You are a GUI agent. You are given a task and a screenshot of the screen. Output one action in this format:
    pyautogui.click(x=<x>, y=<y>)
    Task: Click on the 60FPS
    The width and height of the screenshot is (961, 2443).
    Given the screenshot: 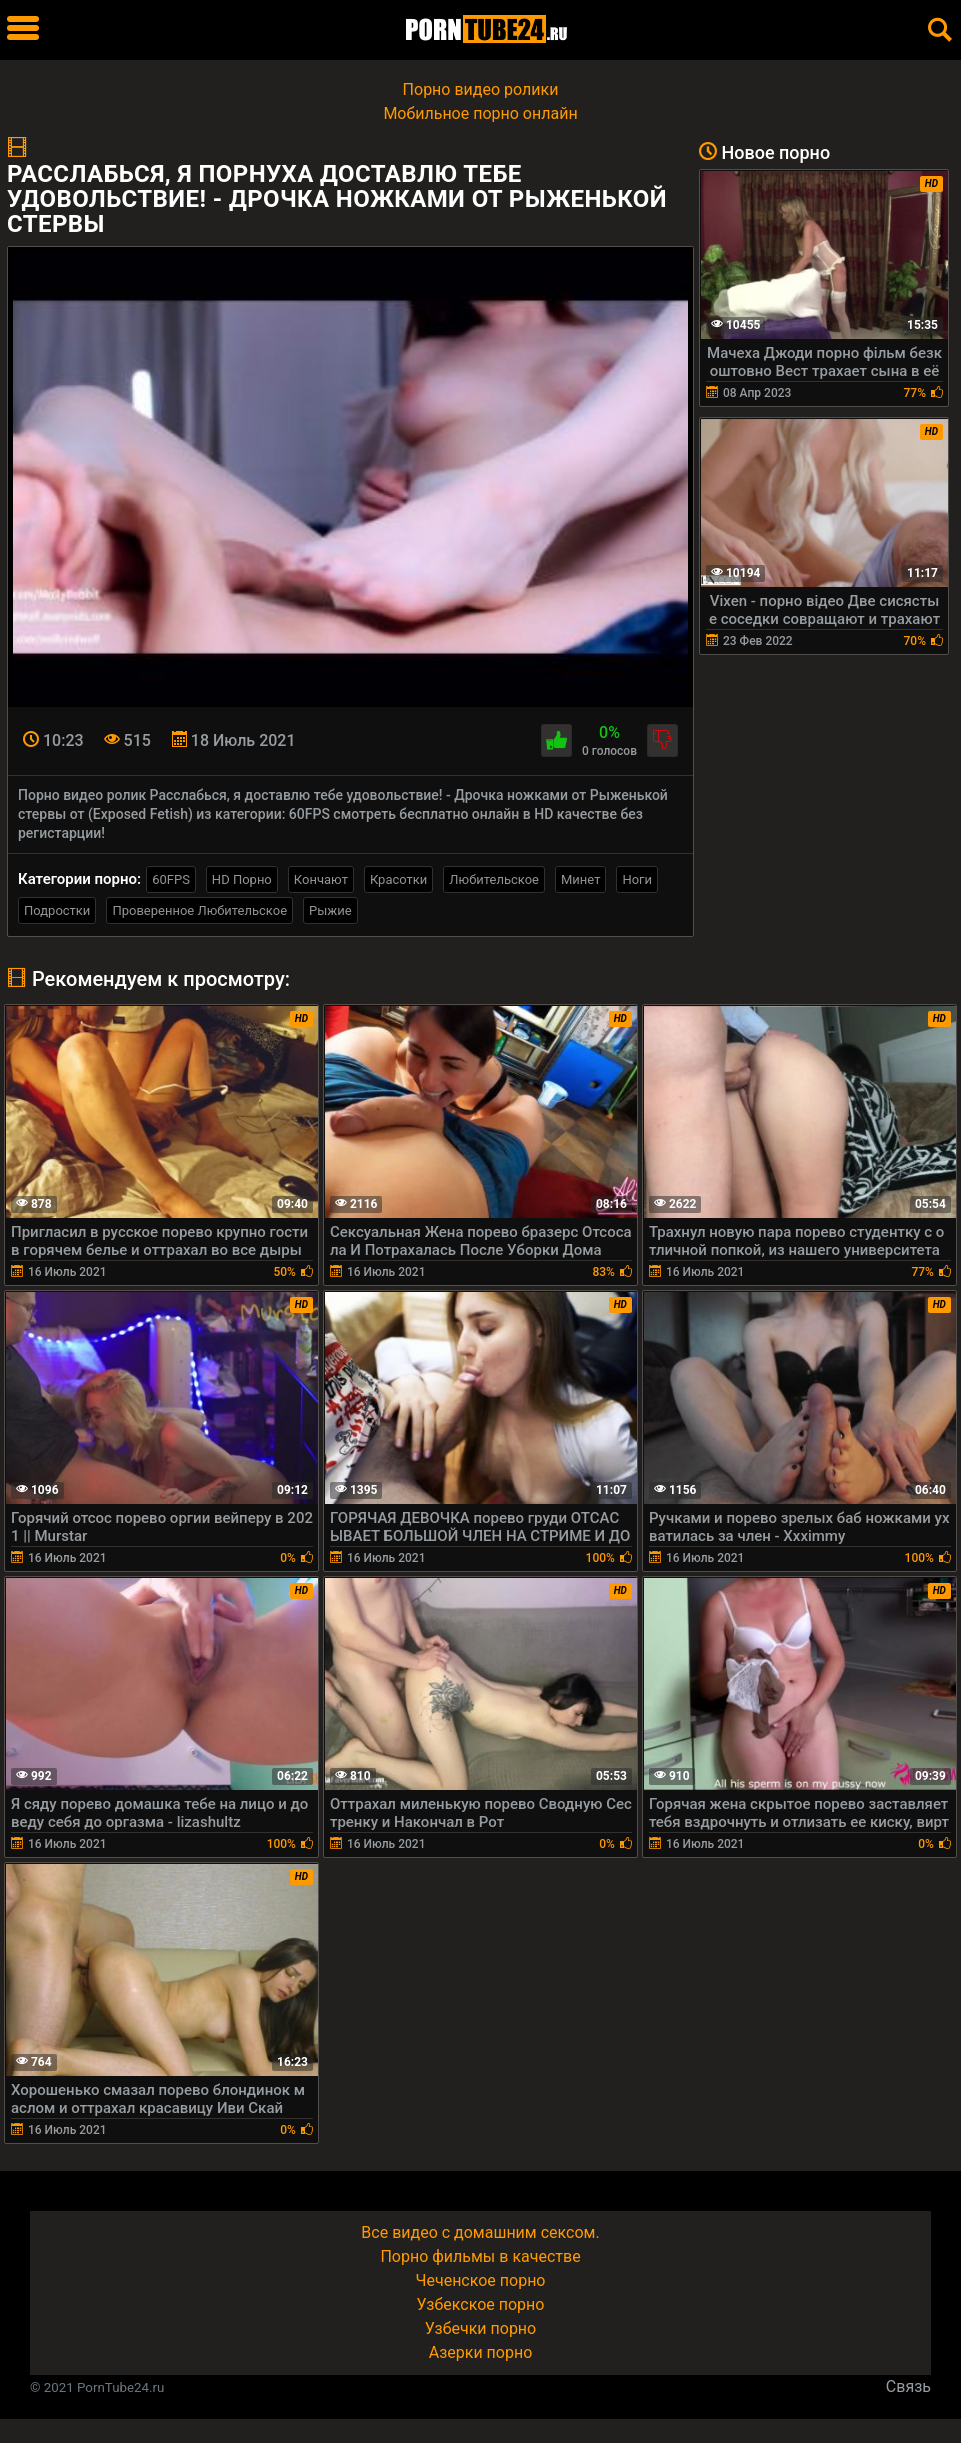 What is the action you would take?
    pyautogui.click(x=171, y=879)
    